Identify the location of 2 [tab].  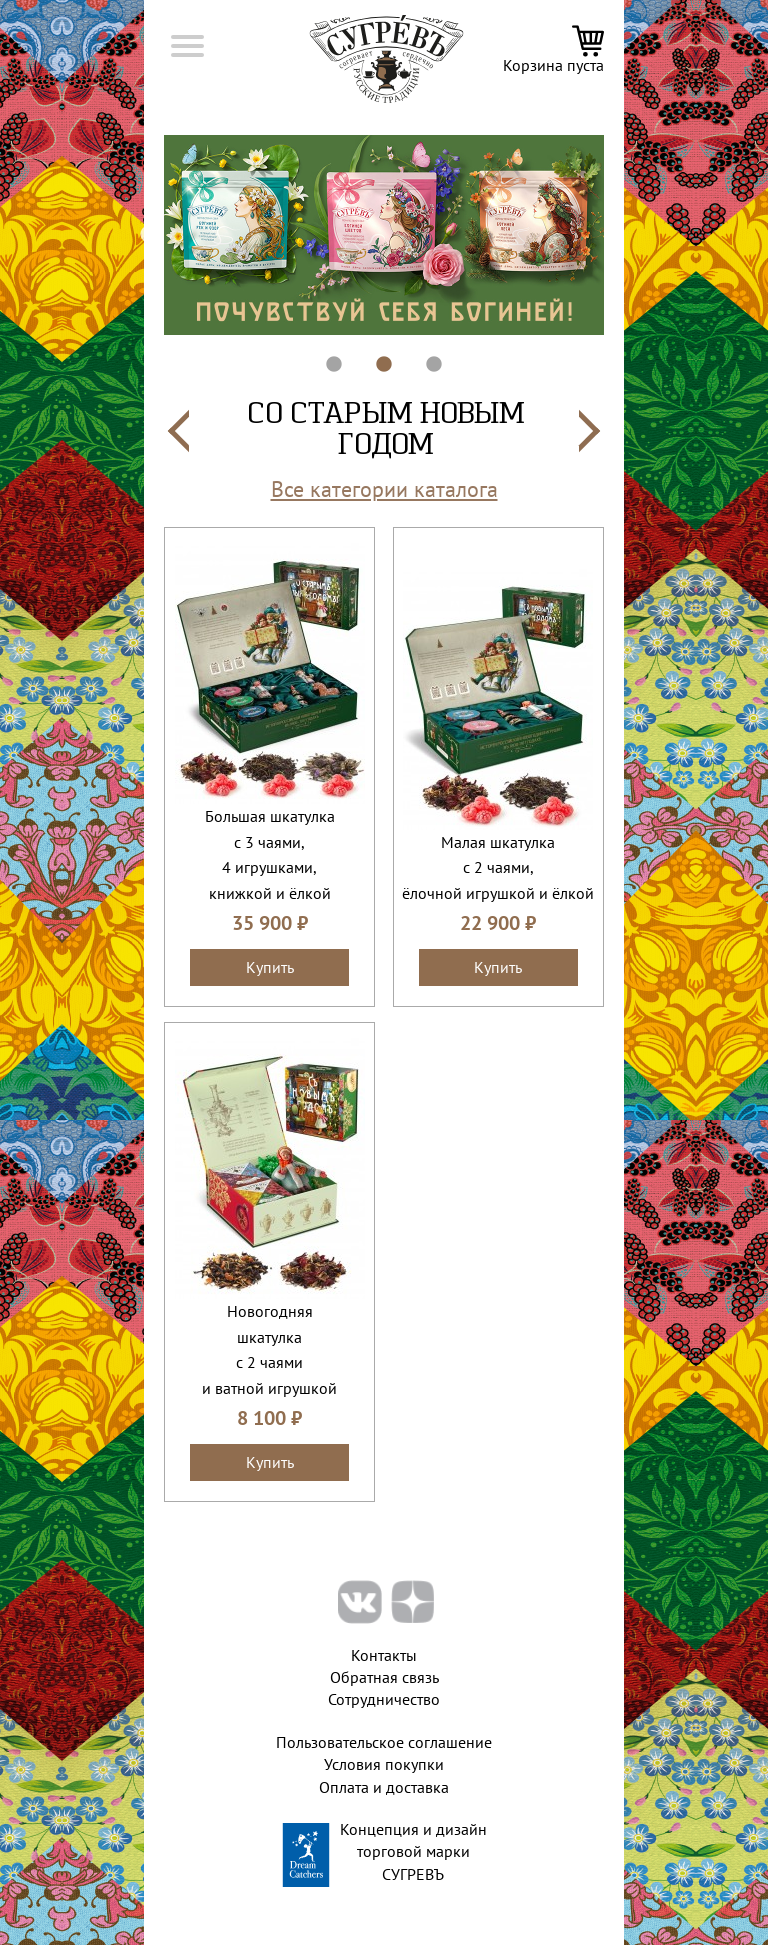
(374, 355).